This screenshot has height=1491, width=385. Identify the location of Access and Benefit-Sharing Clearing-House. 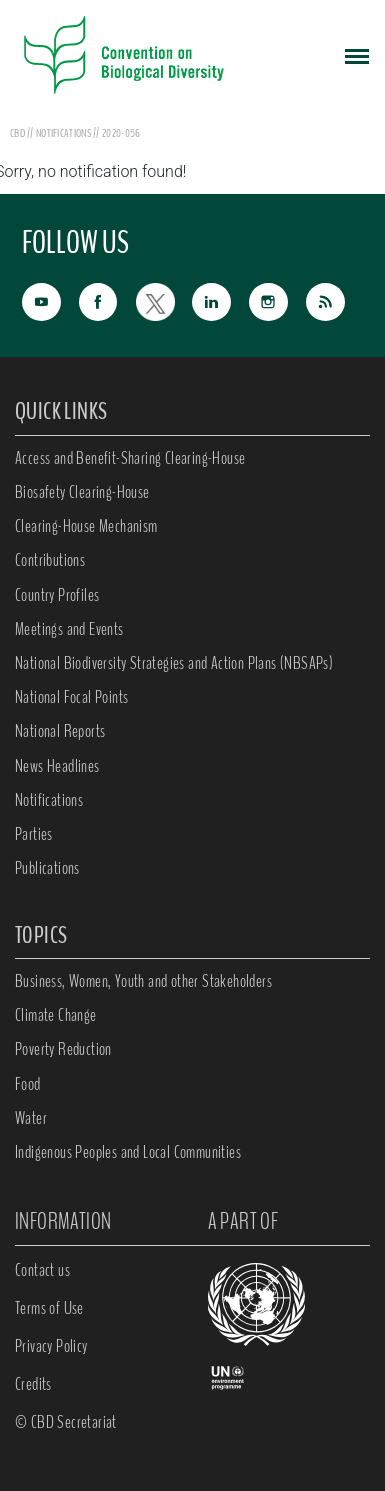
(130, 458).